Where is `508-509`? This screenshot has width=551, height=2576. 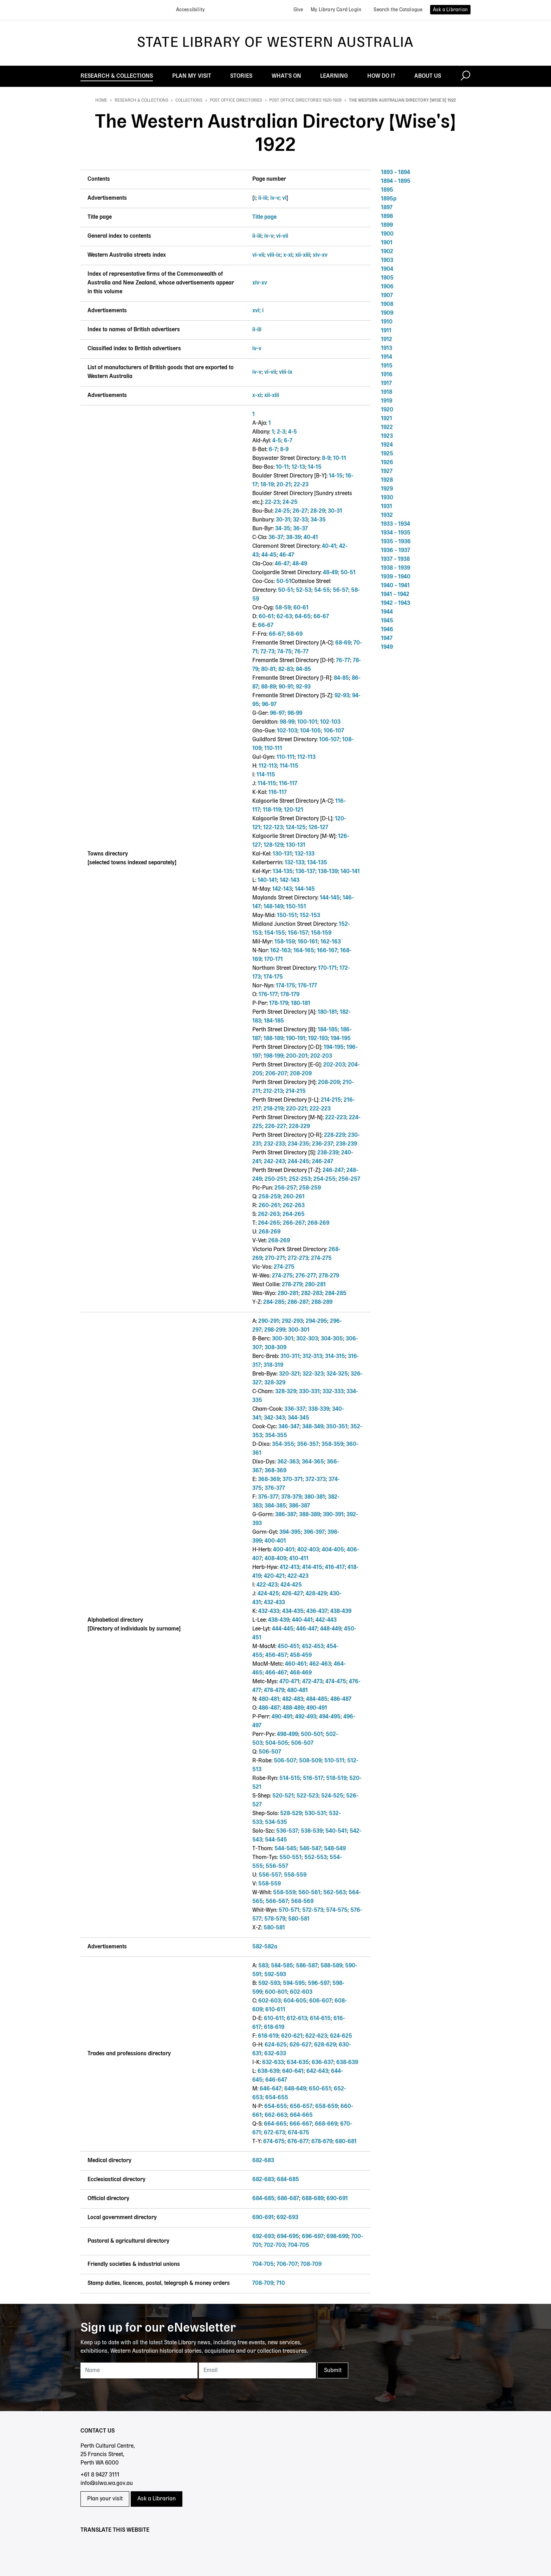
508-509 is located at coordinates (310, 1760).